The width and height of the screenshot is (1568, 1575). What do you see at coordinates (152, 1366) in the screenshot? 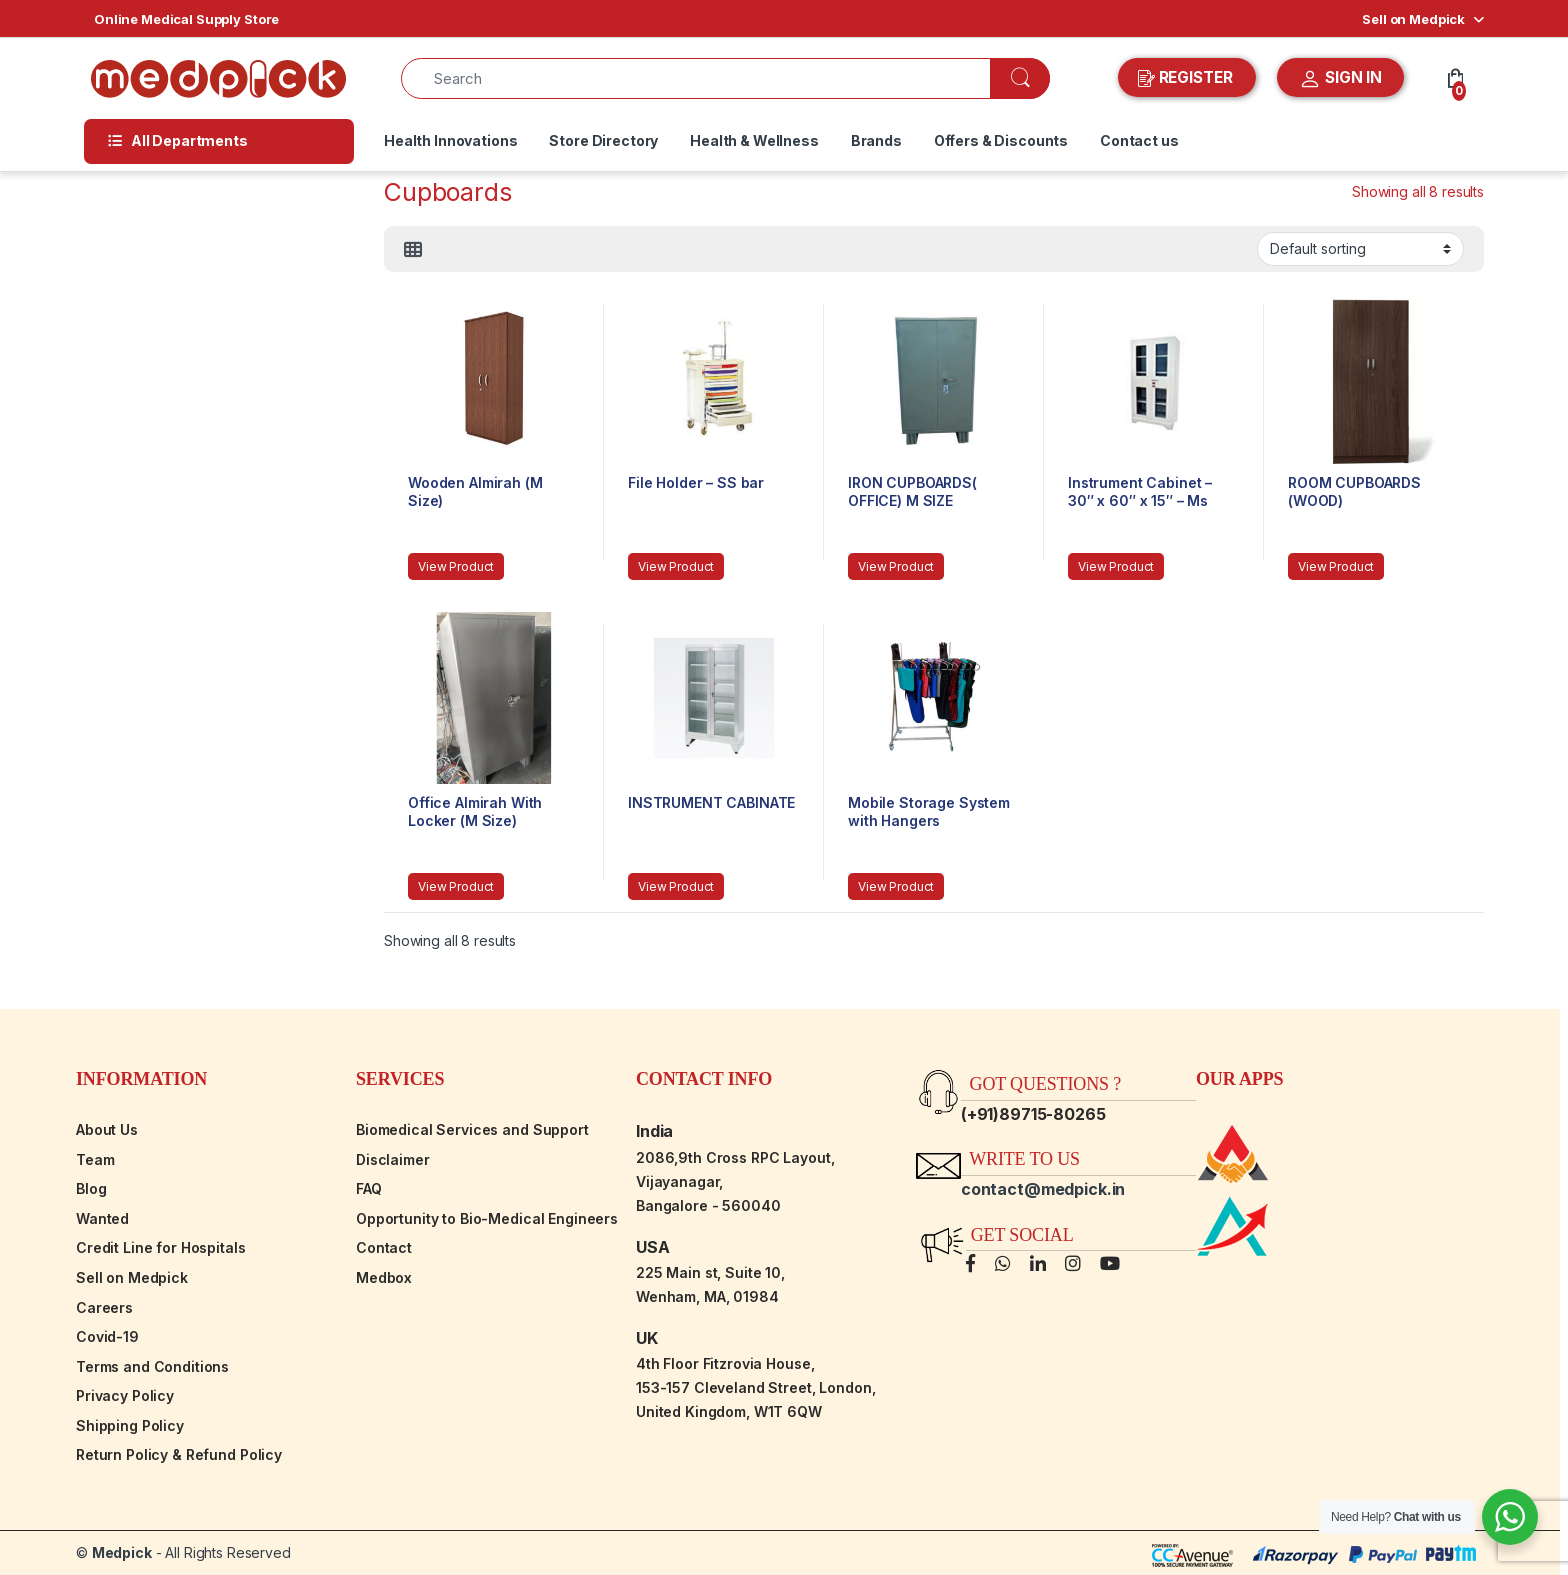
I see `Terms and Conditions` at bounding box center [152, 1366].